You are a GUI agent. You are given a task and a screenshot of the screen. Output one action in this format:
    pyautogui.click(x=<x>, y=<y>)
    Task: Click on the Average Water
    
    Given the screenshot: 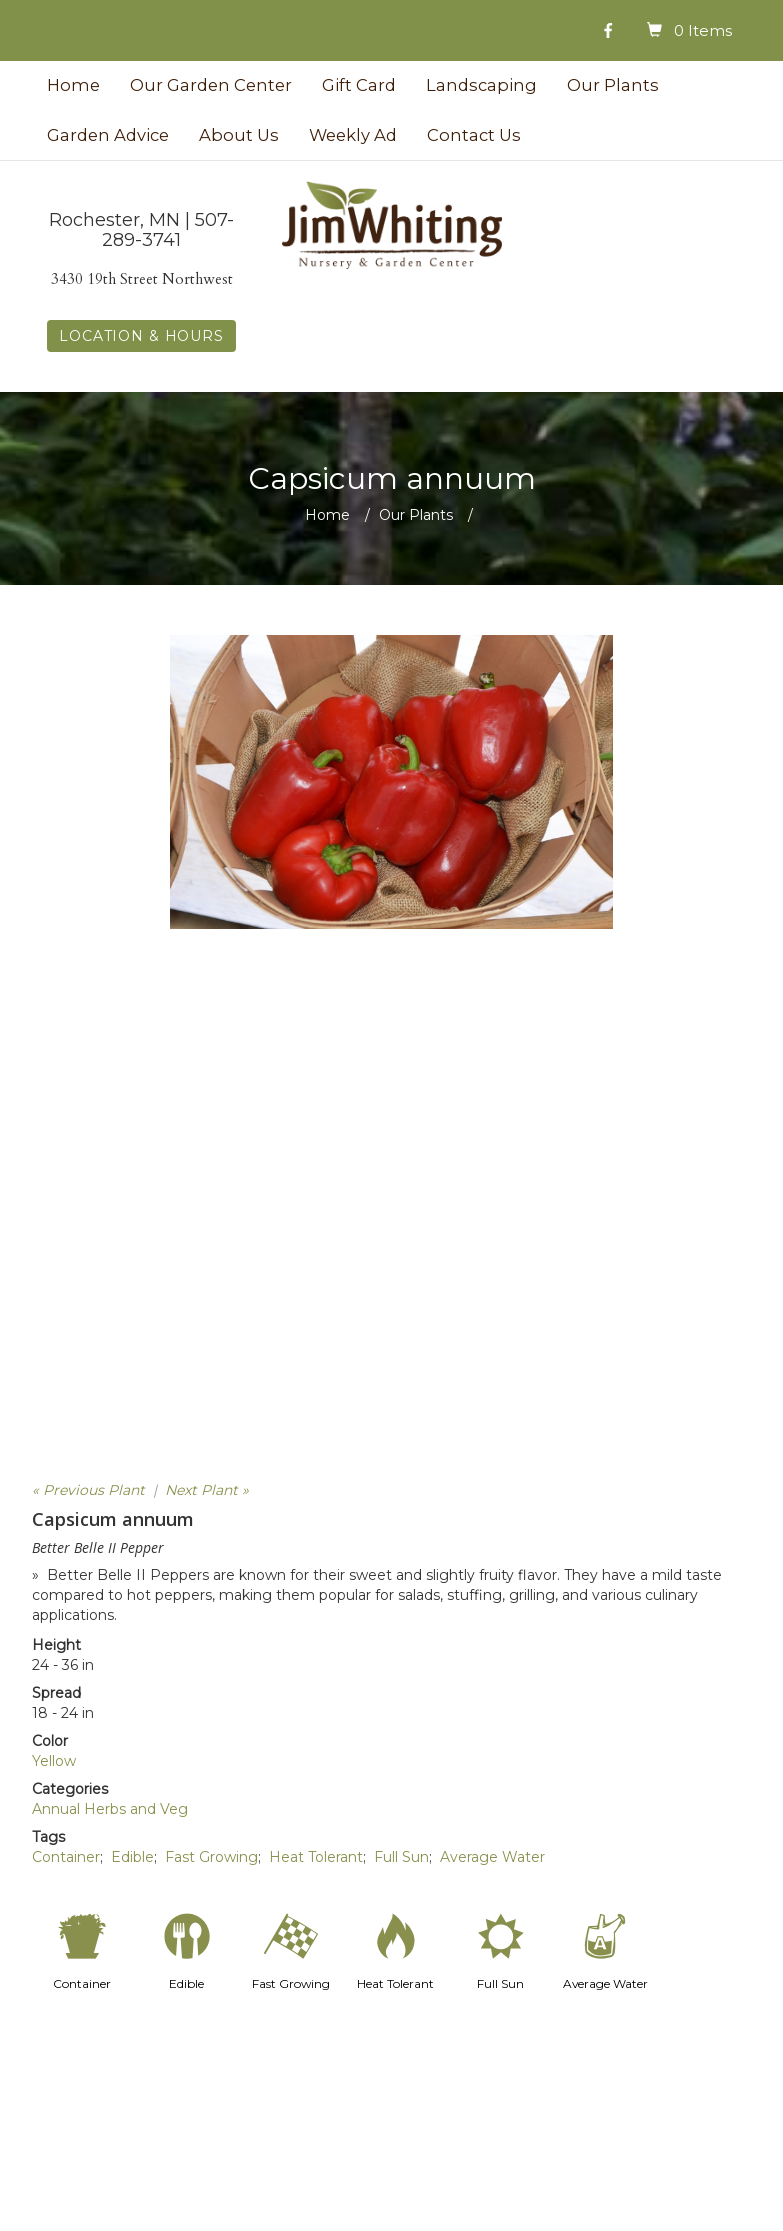 What is the action you would take?
    pyautogui.click(x=492, y=1857)
    